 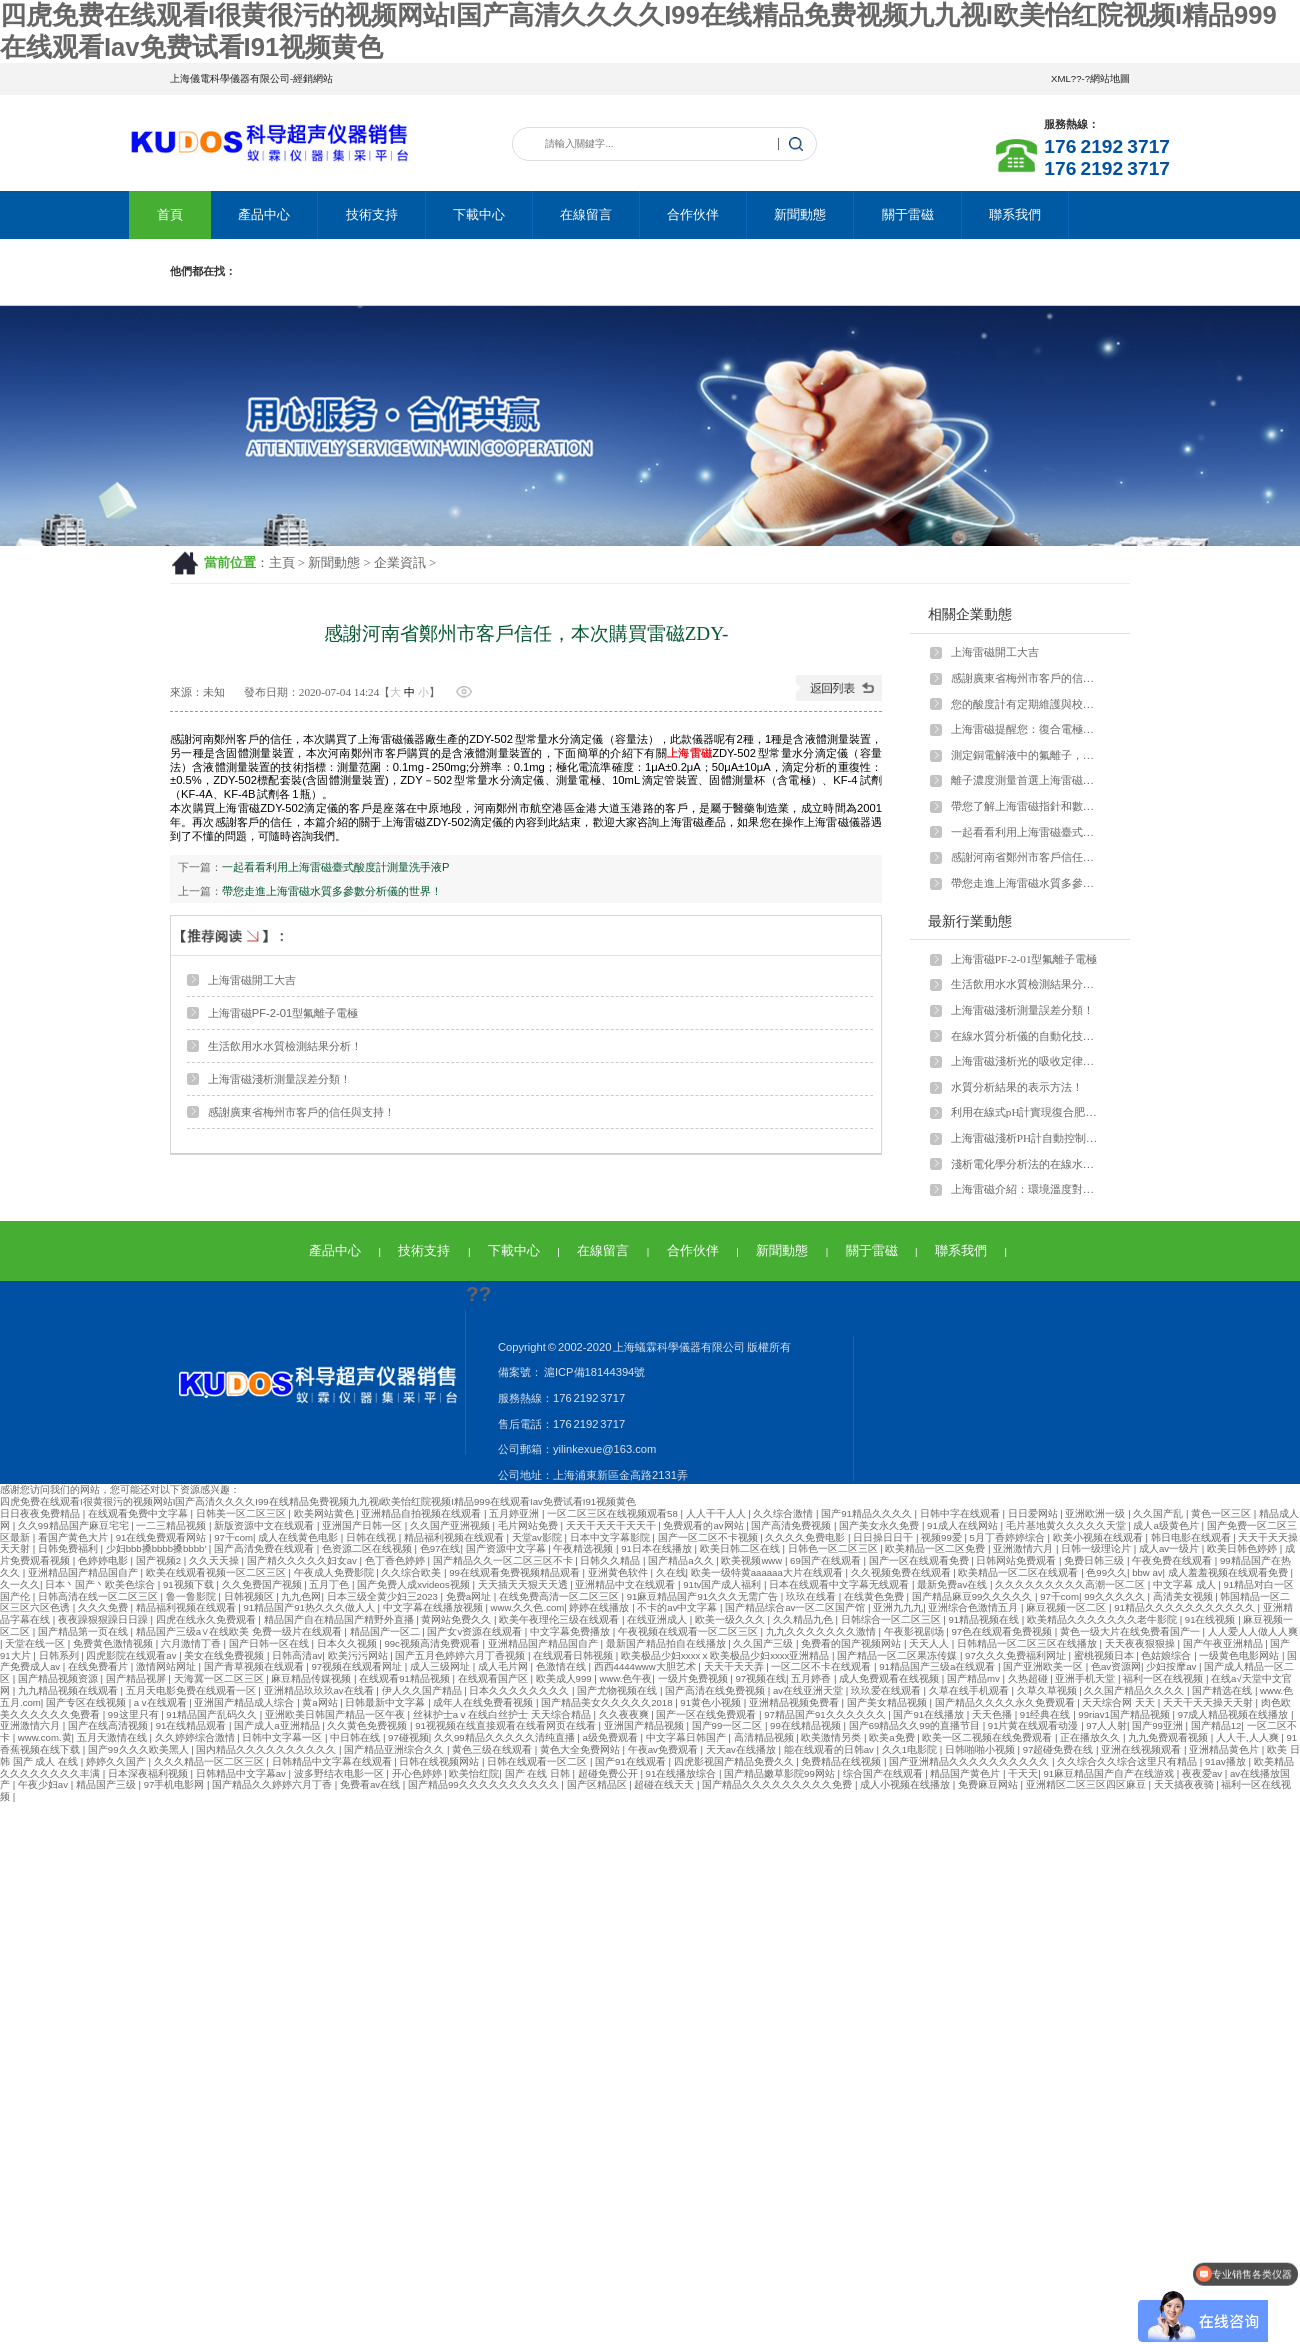 I want to click on 精品国产黄色片, so click(x=966, y=1773).